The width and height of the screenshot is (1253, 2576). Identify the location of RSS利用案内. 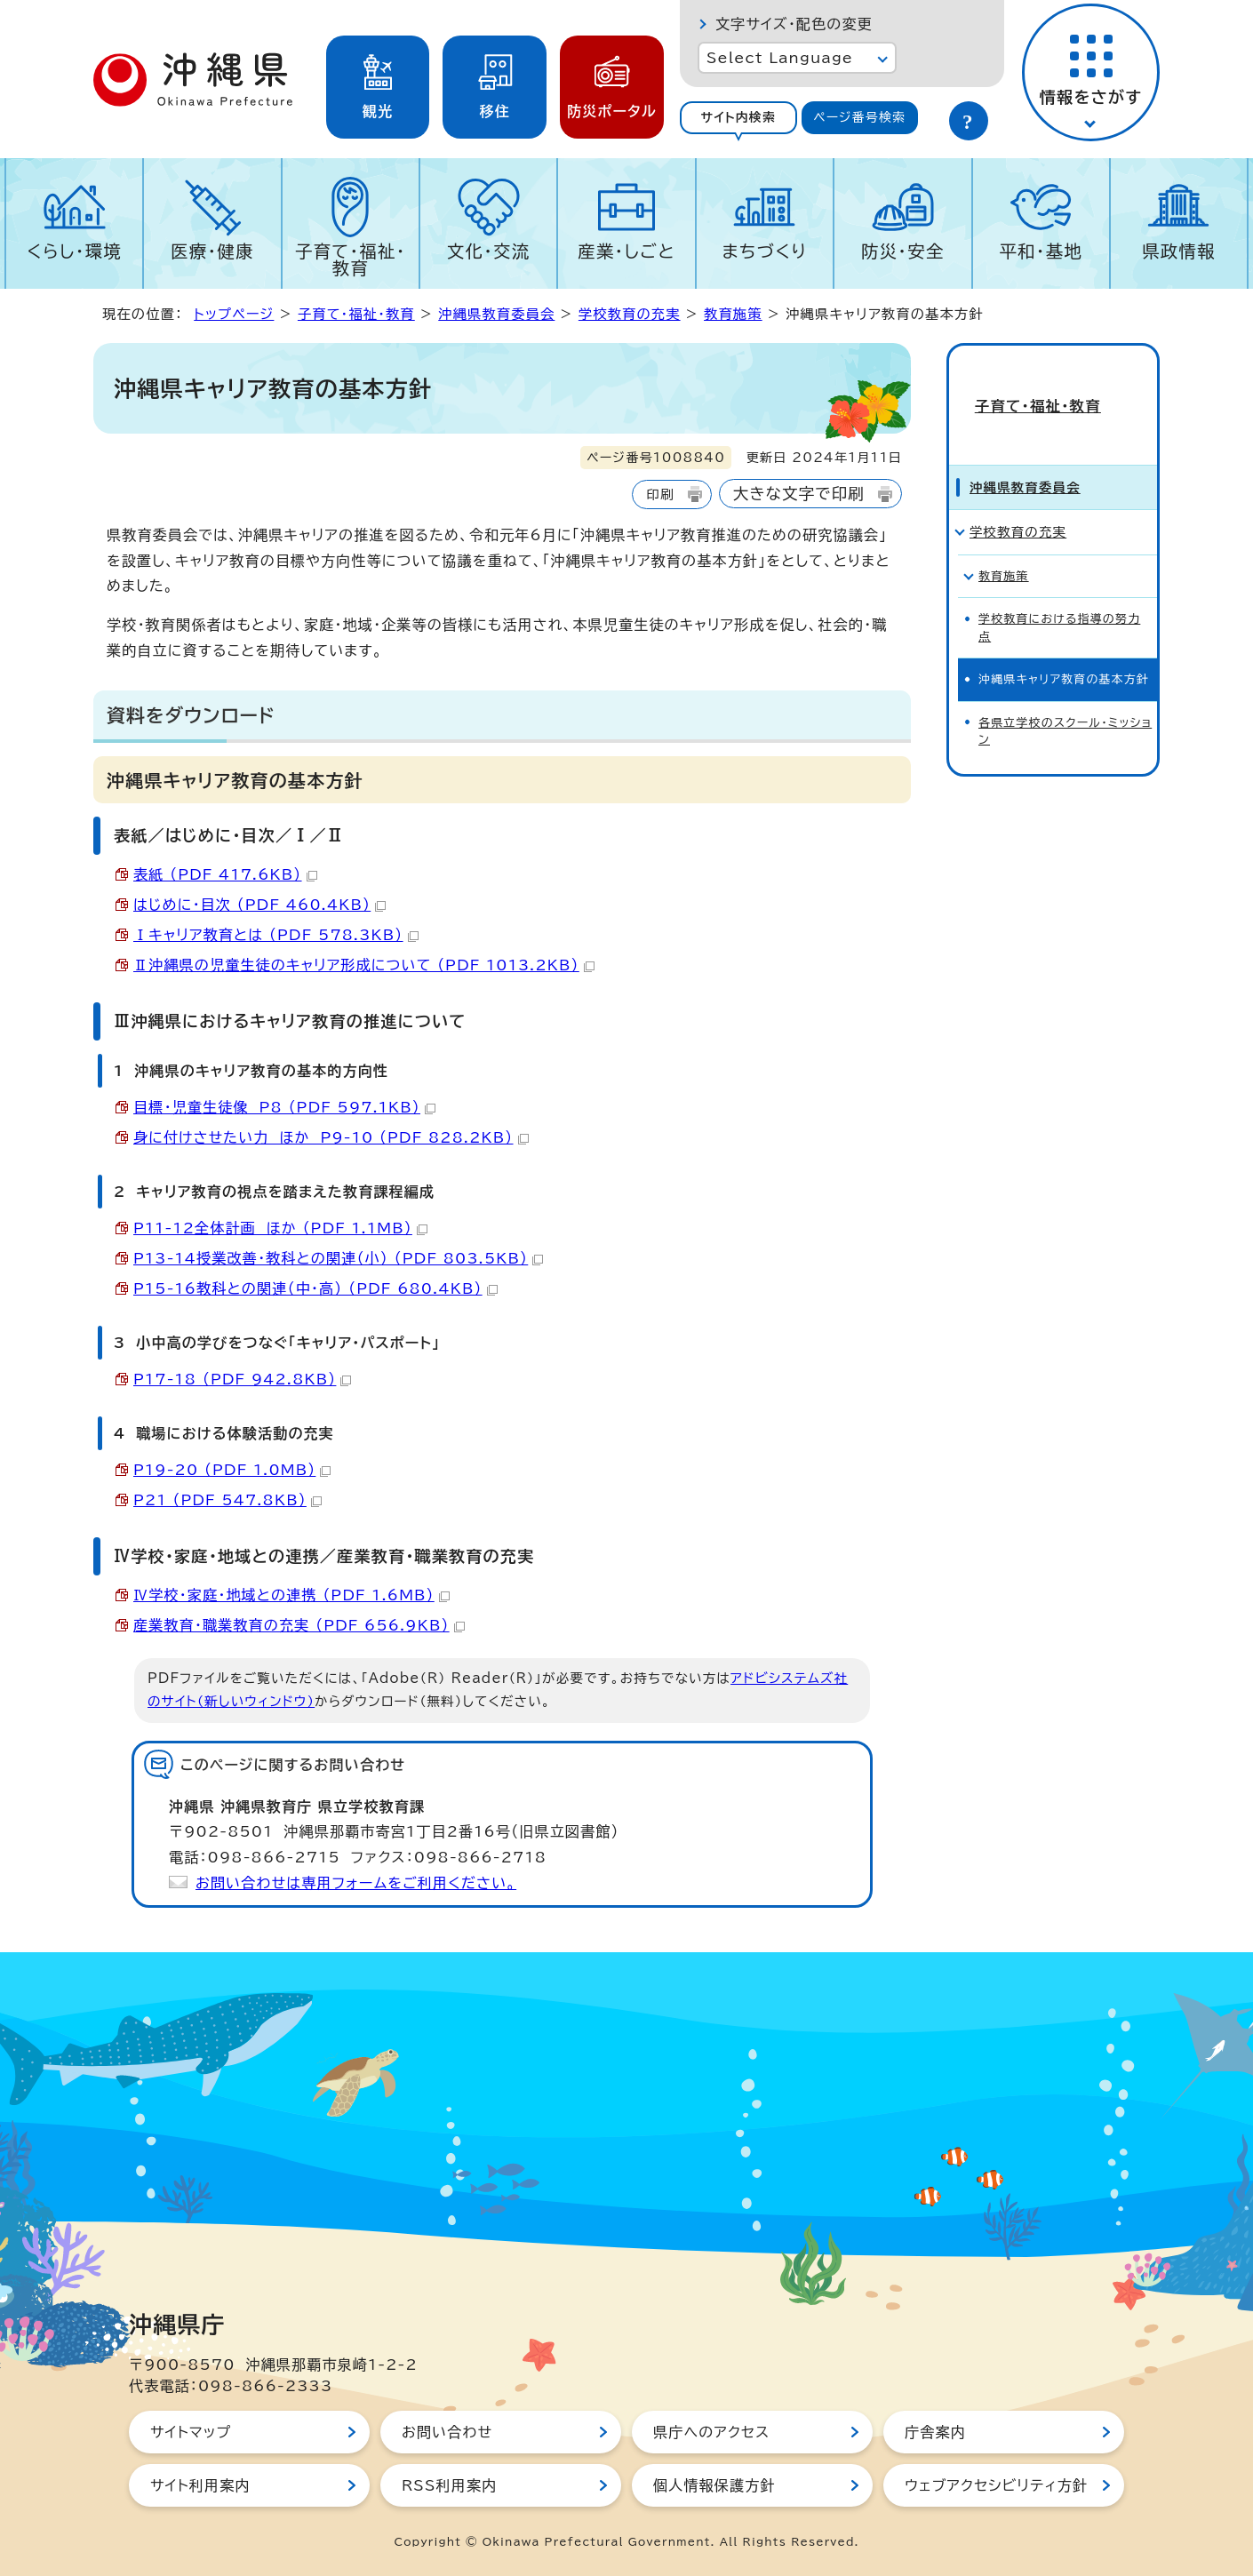
(449, 2485).